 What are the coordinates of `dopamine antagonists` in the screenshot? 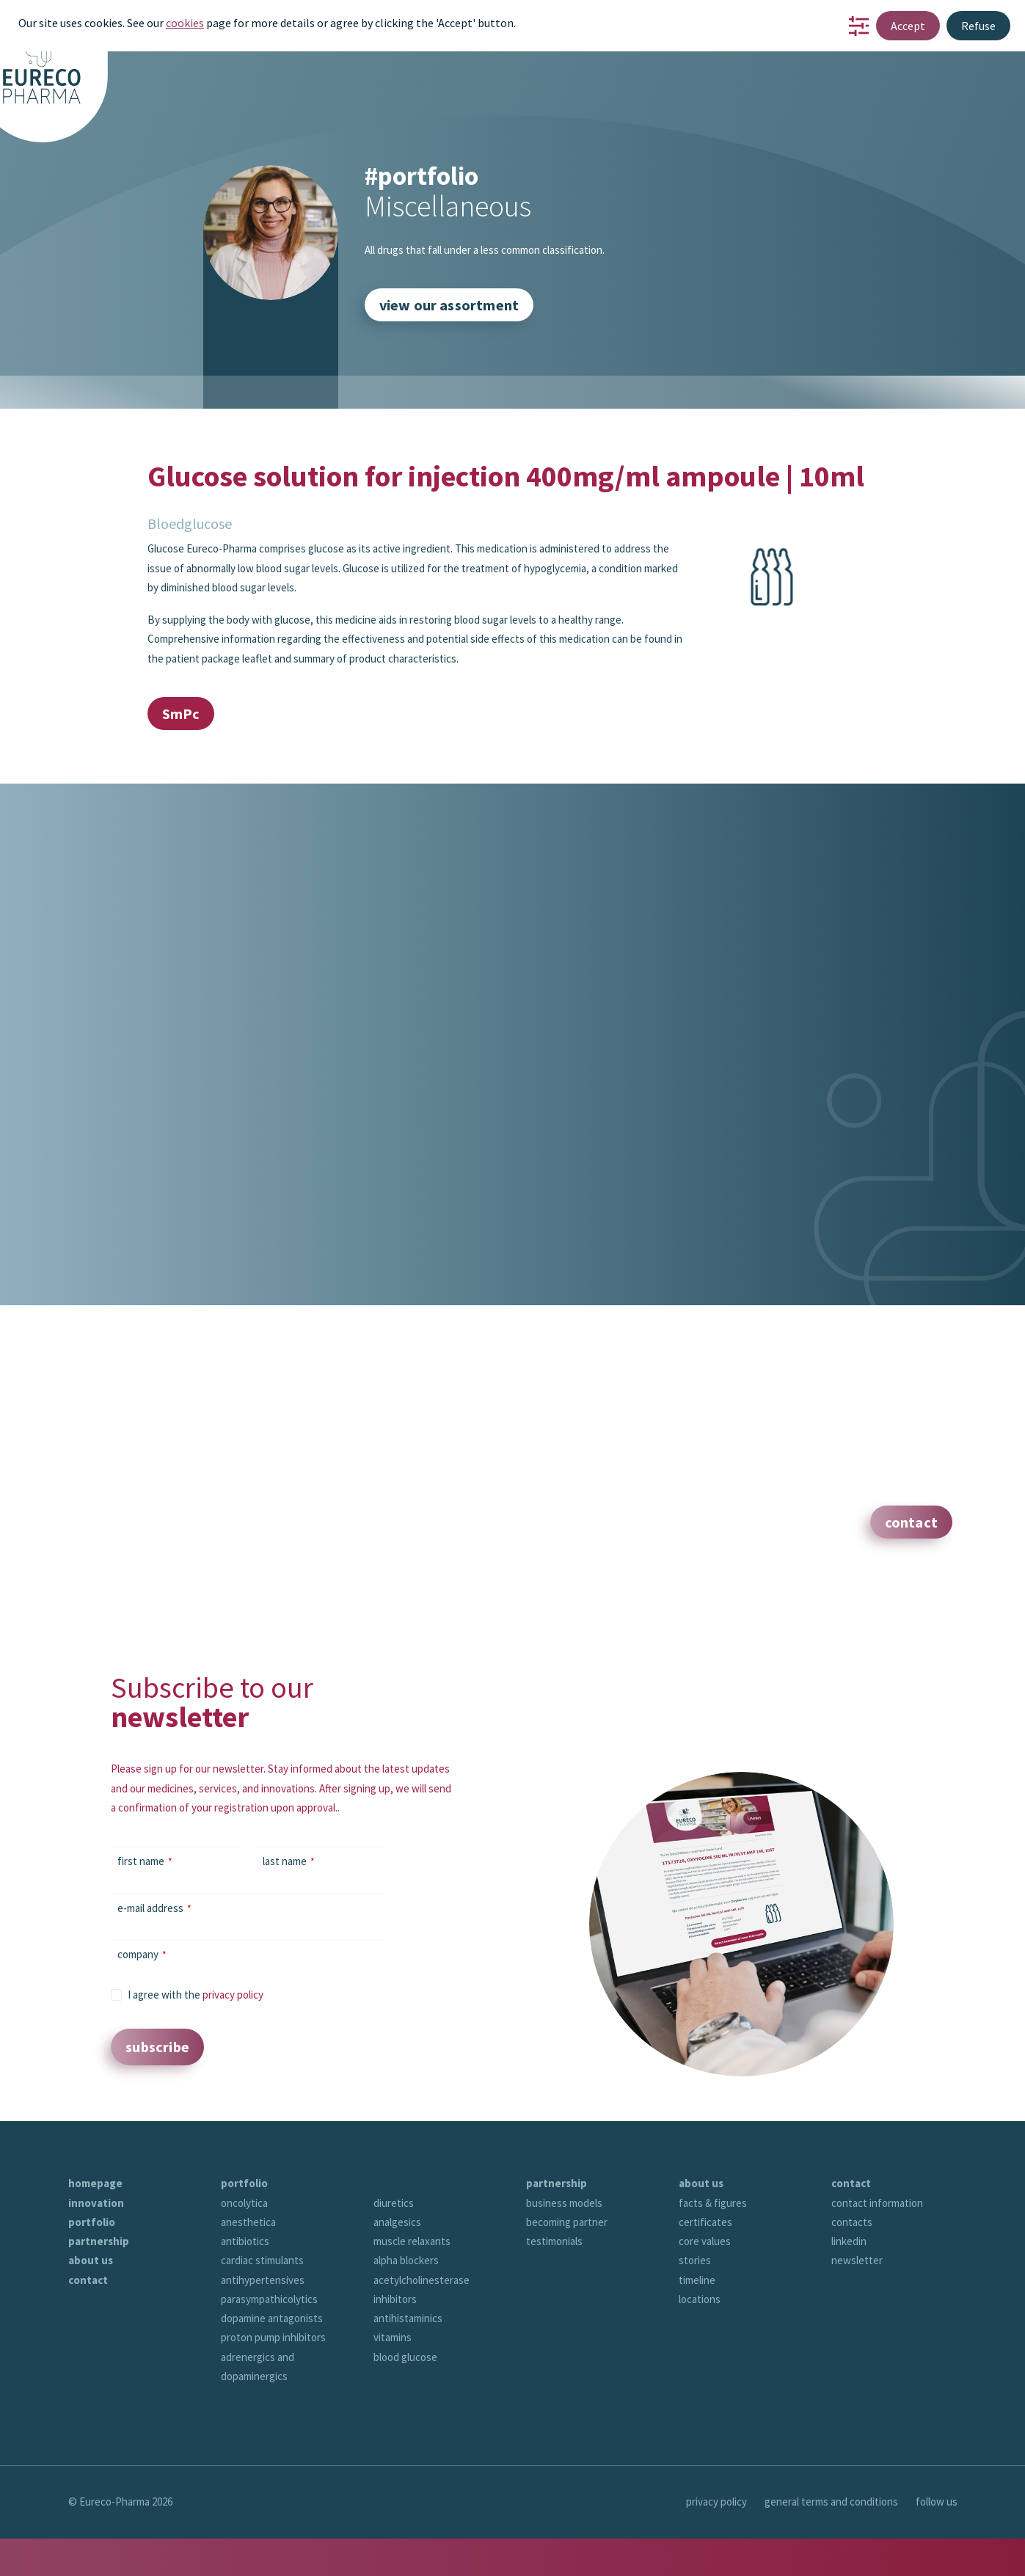 It's located at (272, 2318).